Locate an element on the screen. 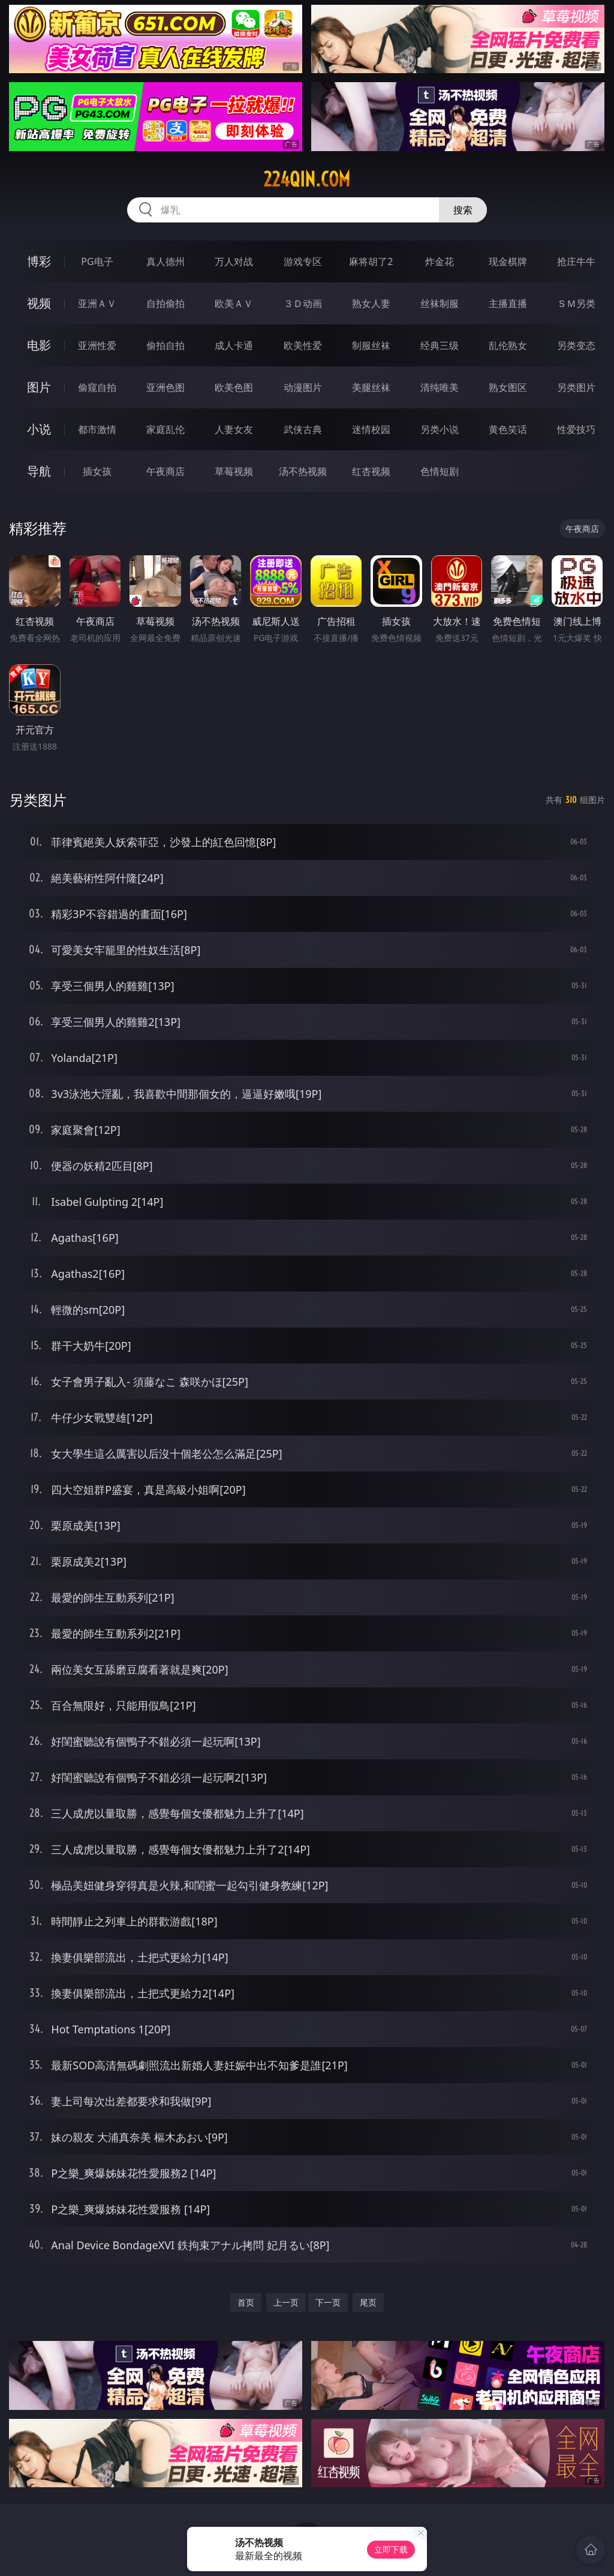  迷情校园 is located at coordinates (371, 429).